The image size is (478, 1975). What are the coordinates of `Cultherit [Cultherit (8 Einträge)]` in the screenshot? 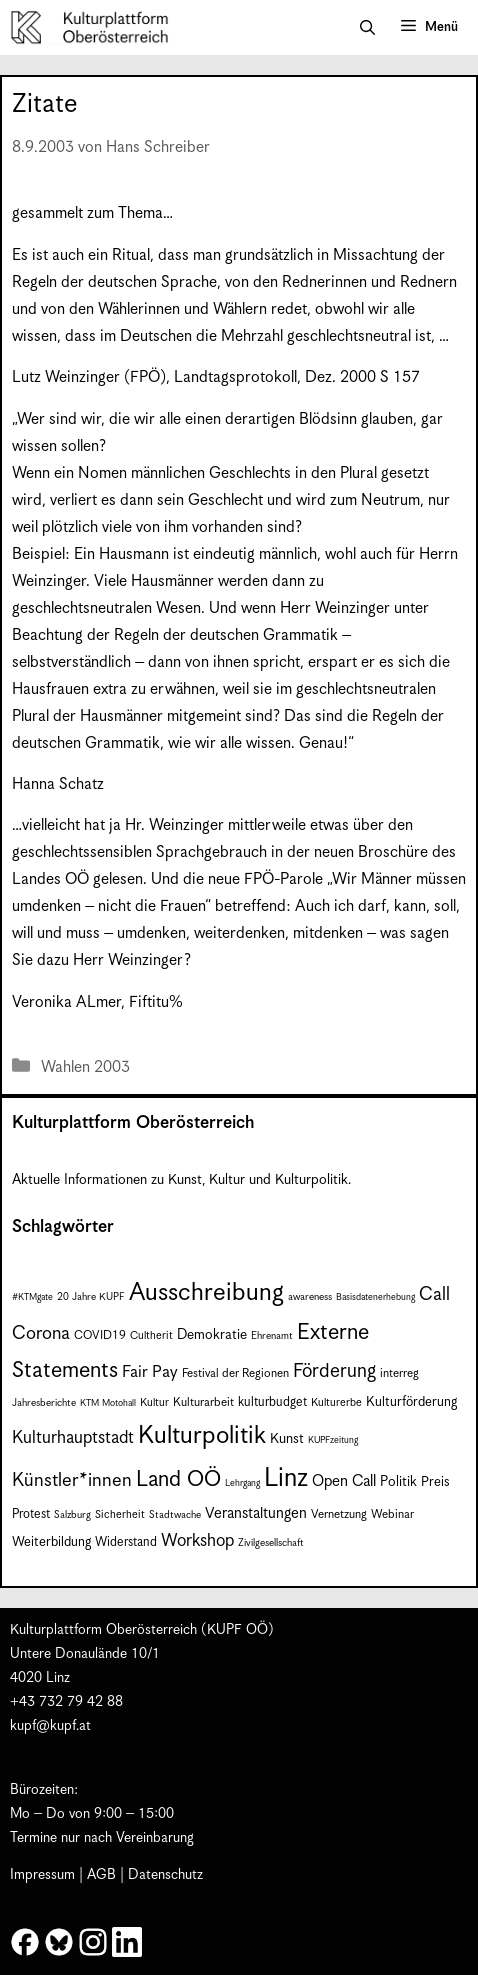 It's located at (151, 1335).